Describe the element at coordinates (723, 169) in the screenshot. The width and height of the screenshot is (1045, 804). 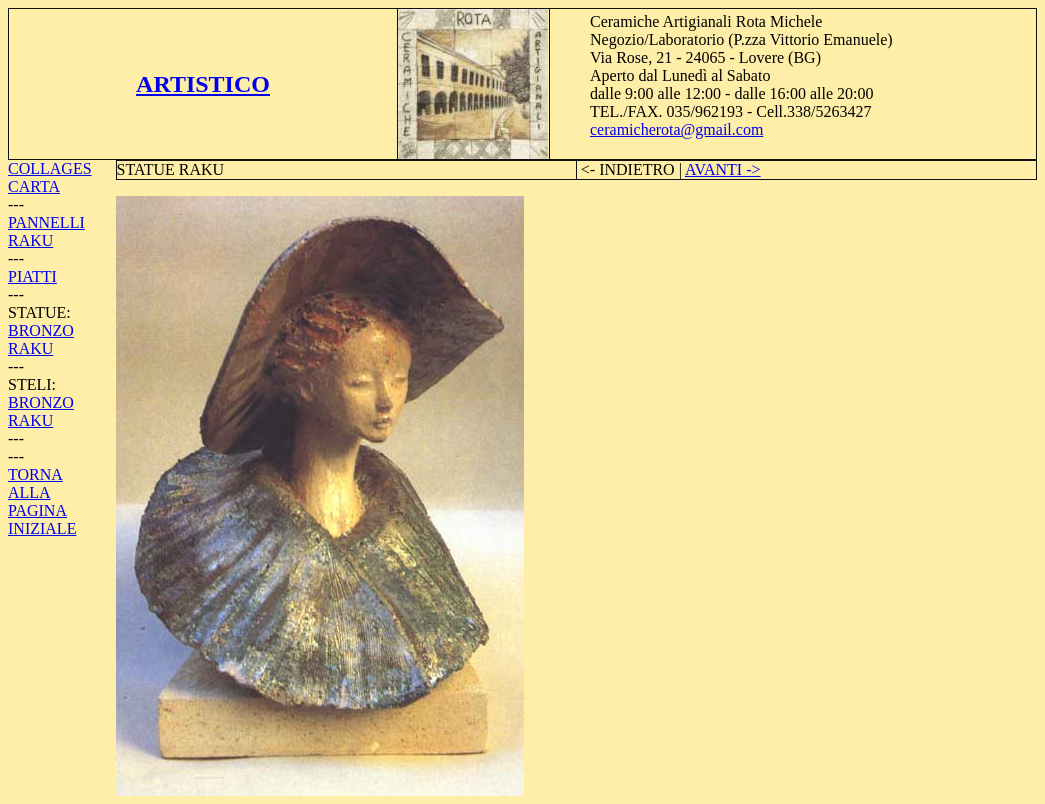
I see `AVANTI ->` at that location.